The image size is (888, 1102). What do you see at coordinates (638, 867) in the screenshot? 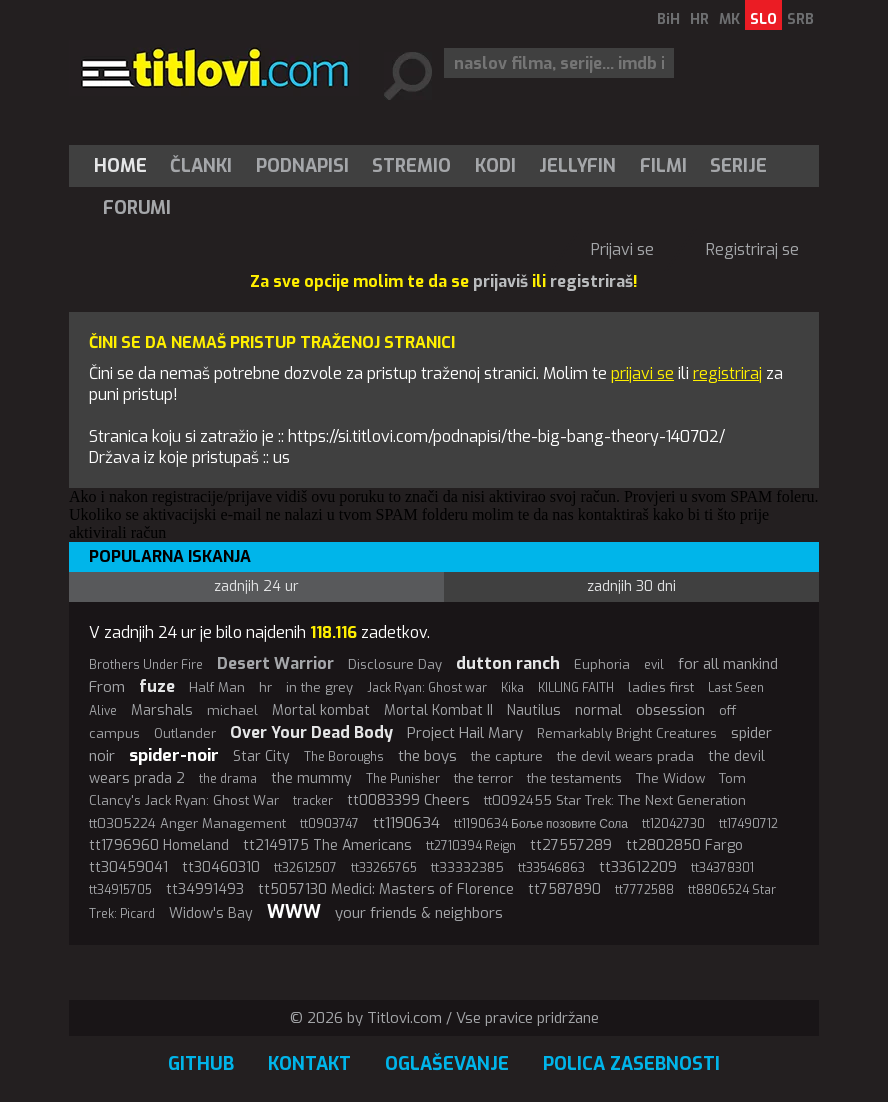
I see `tt33612209` at bounding box center [638, 867].